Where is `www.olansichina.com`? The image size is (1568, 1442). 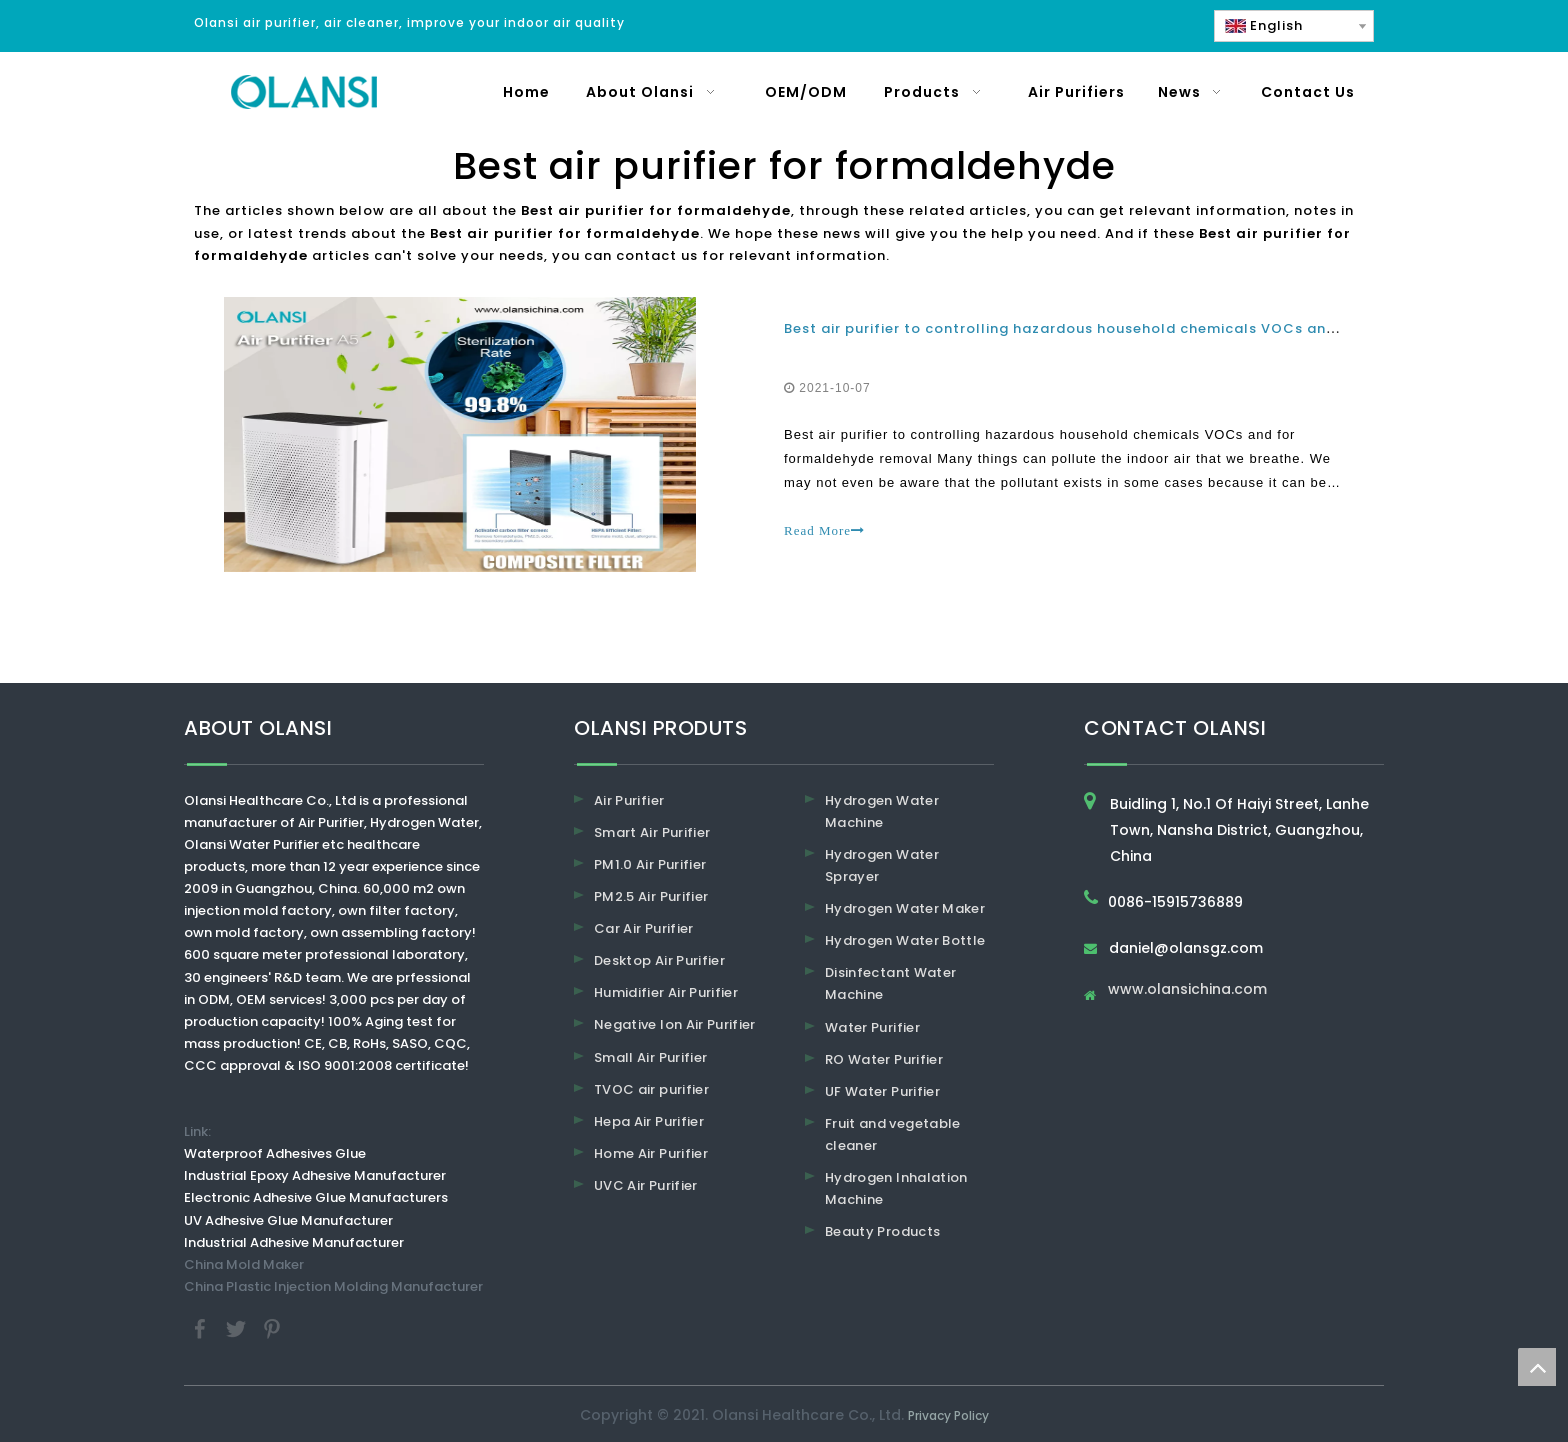
www.olansichina.com is located at coordinates (1187, 990).